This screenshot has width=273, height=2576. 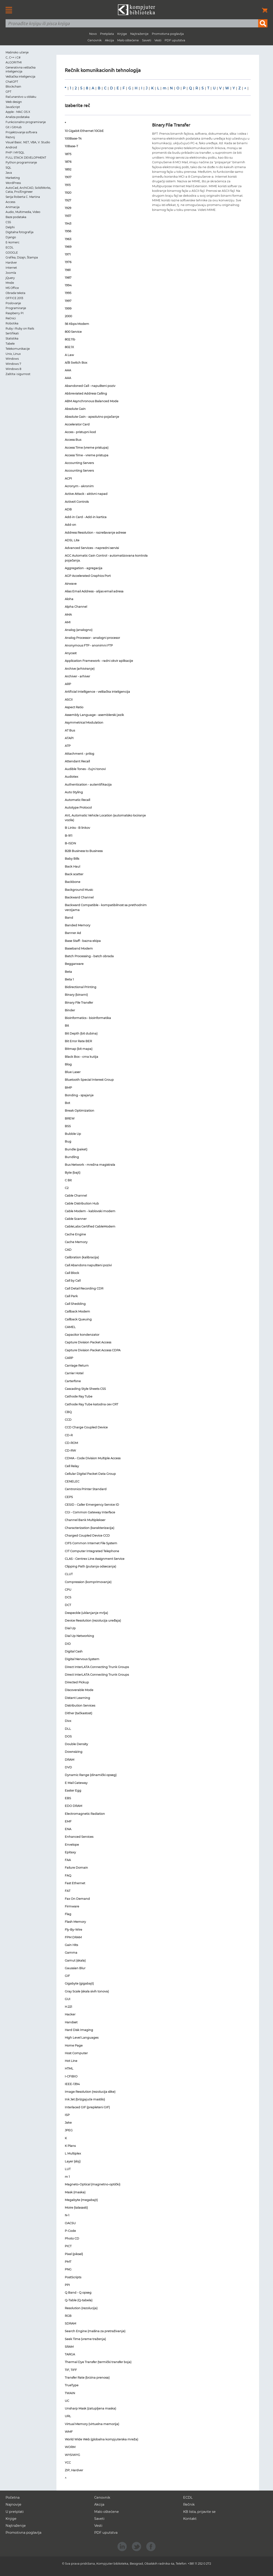 What do you see at coordinates (68, 1829) in the screenshot?
I see `ENA` at bounding box center [68, 1829].